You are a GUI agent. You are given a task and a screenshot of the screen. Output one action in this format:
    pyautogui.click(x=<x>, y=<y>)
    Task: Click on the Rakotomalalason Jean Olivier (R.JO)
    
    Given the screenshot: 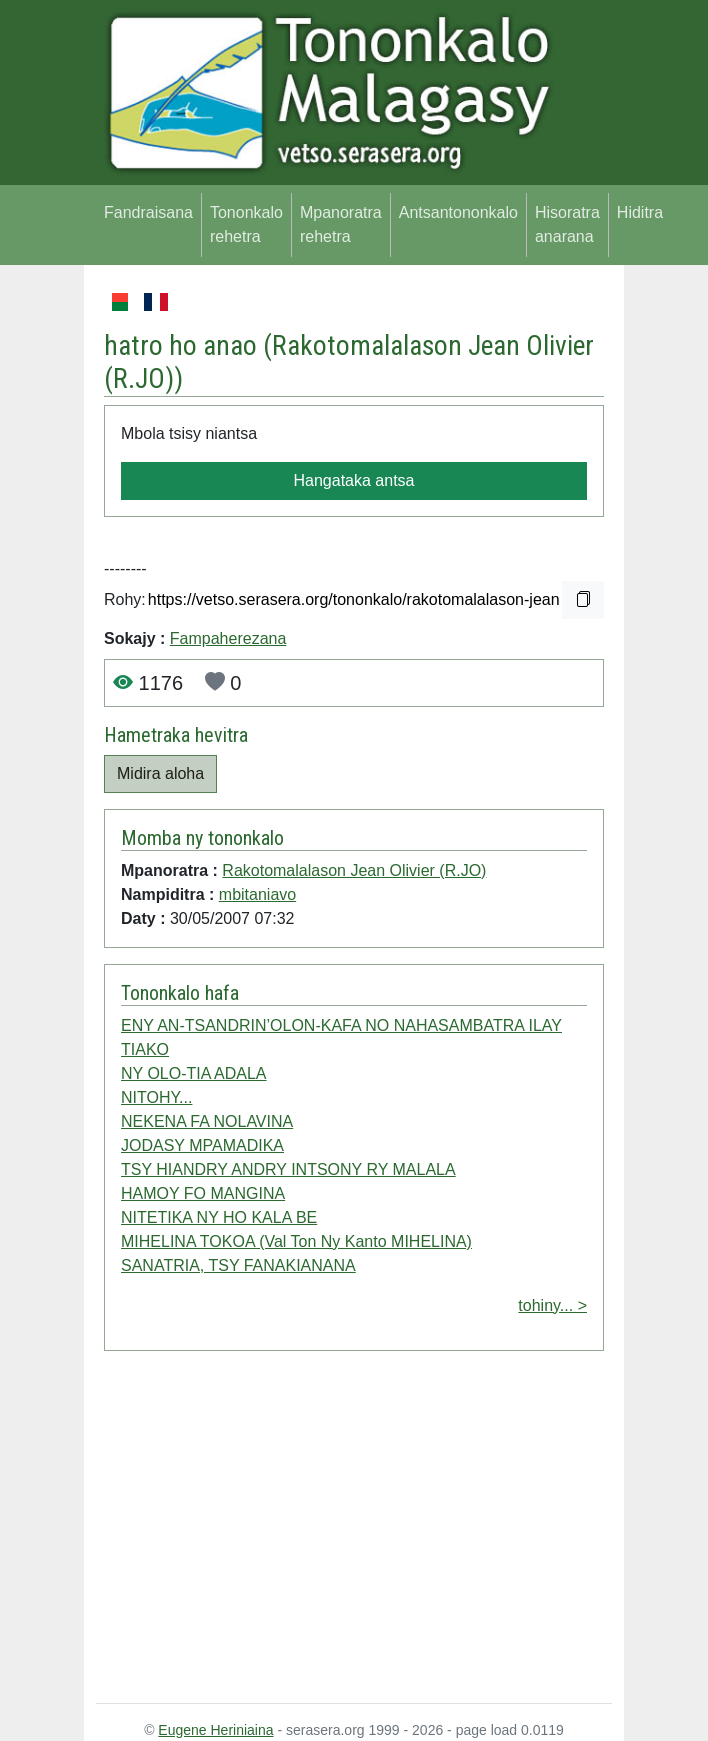 What is the action you would take?
    pyautogui.click(x=354, y=870)
    